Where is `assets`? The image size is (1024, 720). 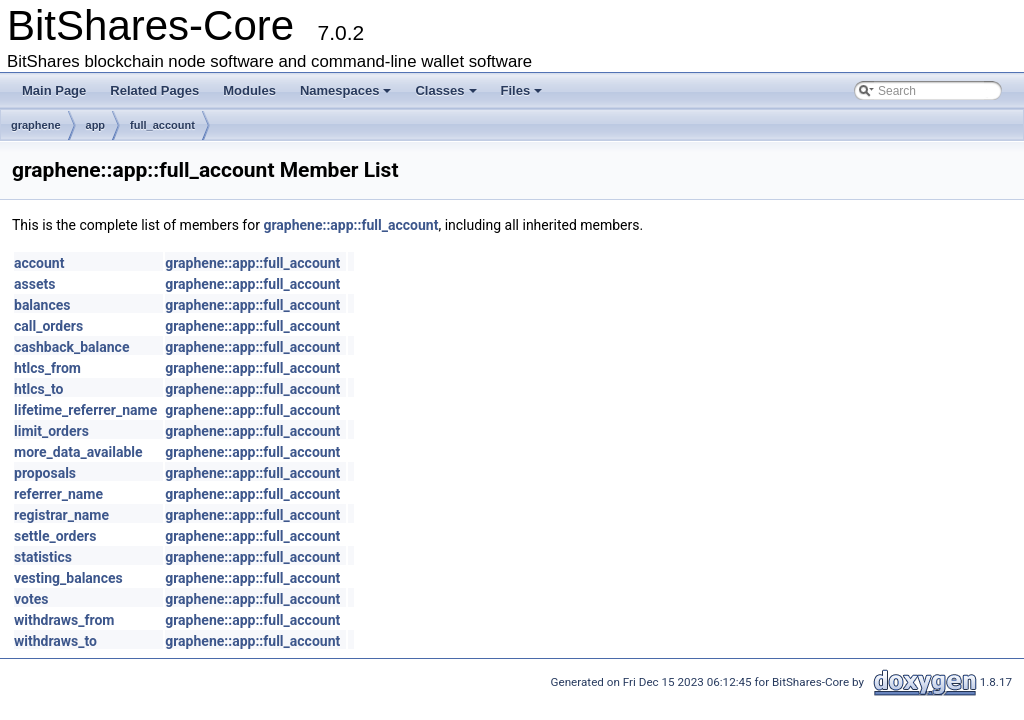
assets is located at coordinates (34, 284).